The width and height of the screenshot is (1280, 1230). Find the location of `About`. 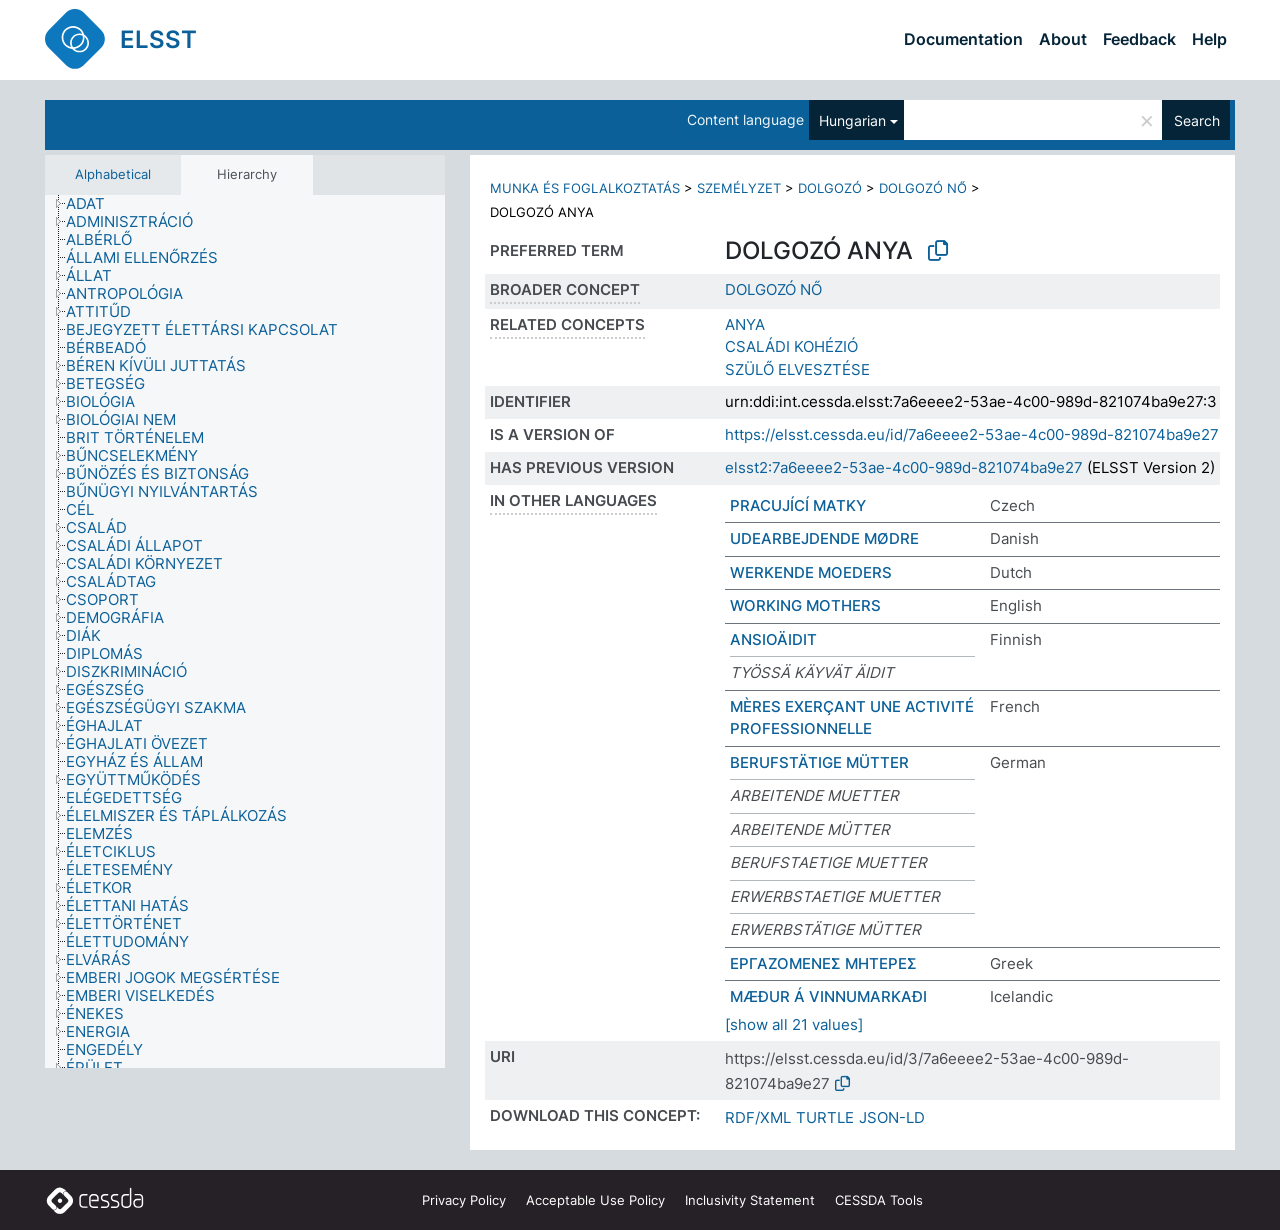

About is located at coordinates (1063, 39).